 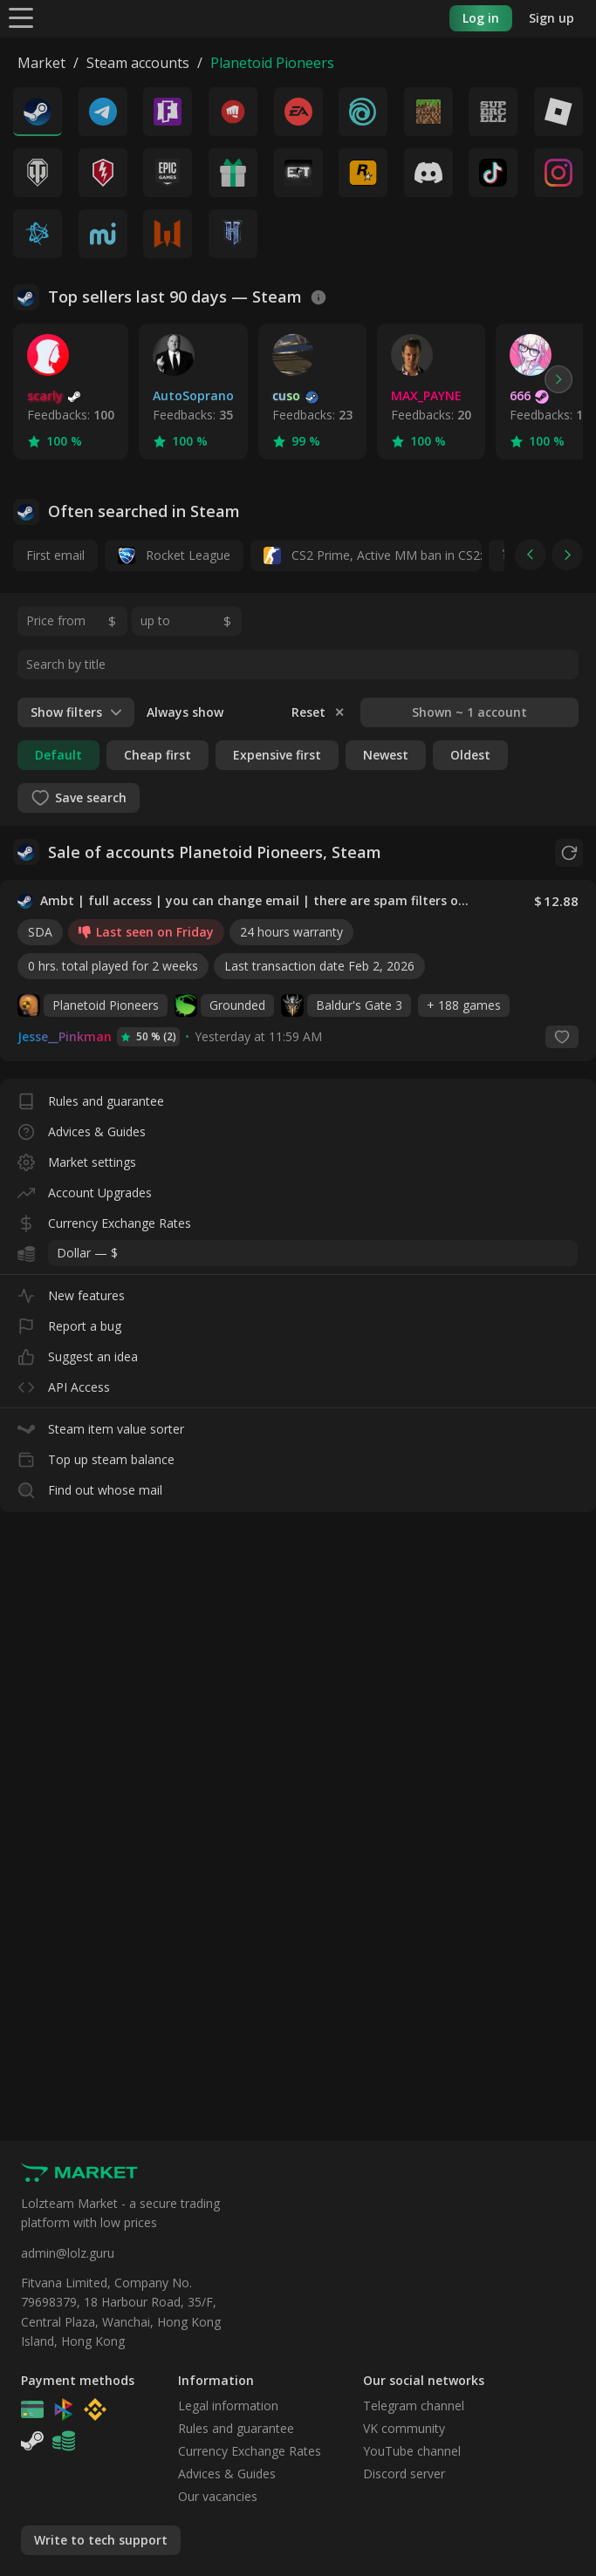 I want to click on New features, so click(x=71, y=1292).